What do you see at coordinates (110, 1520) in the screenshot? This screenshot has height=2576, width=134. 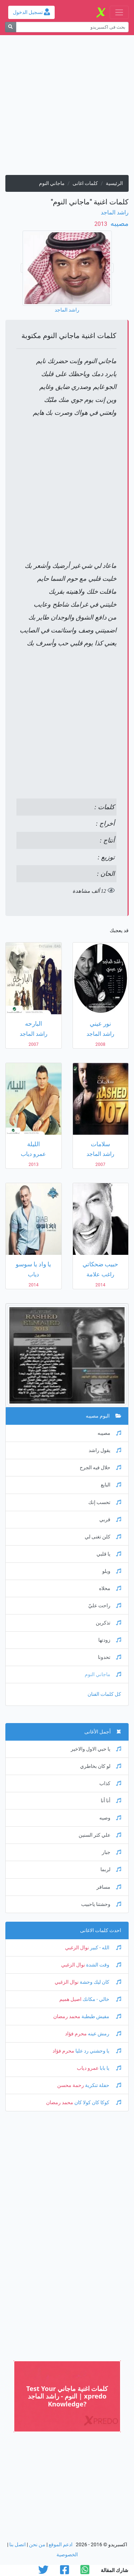 I see `قربي` at bounding box center [110, 1520].